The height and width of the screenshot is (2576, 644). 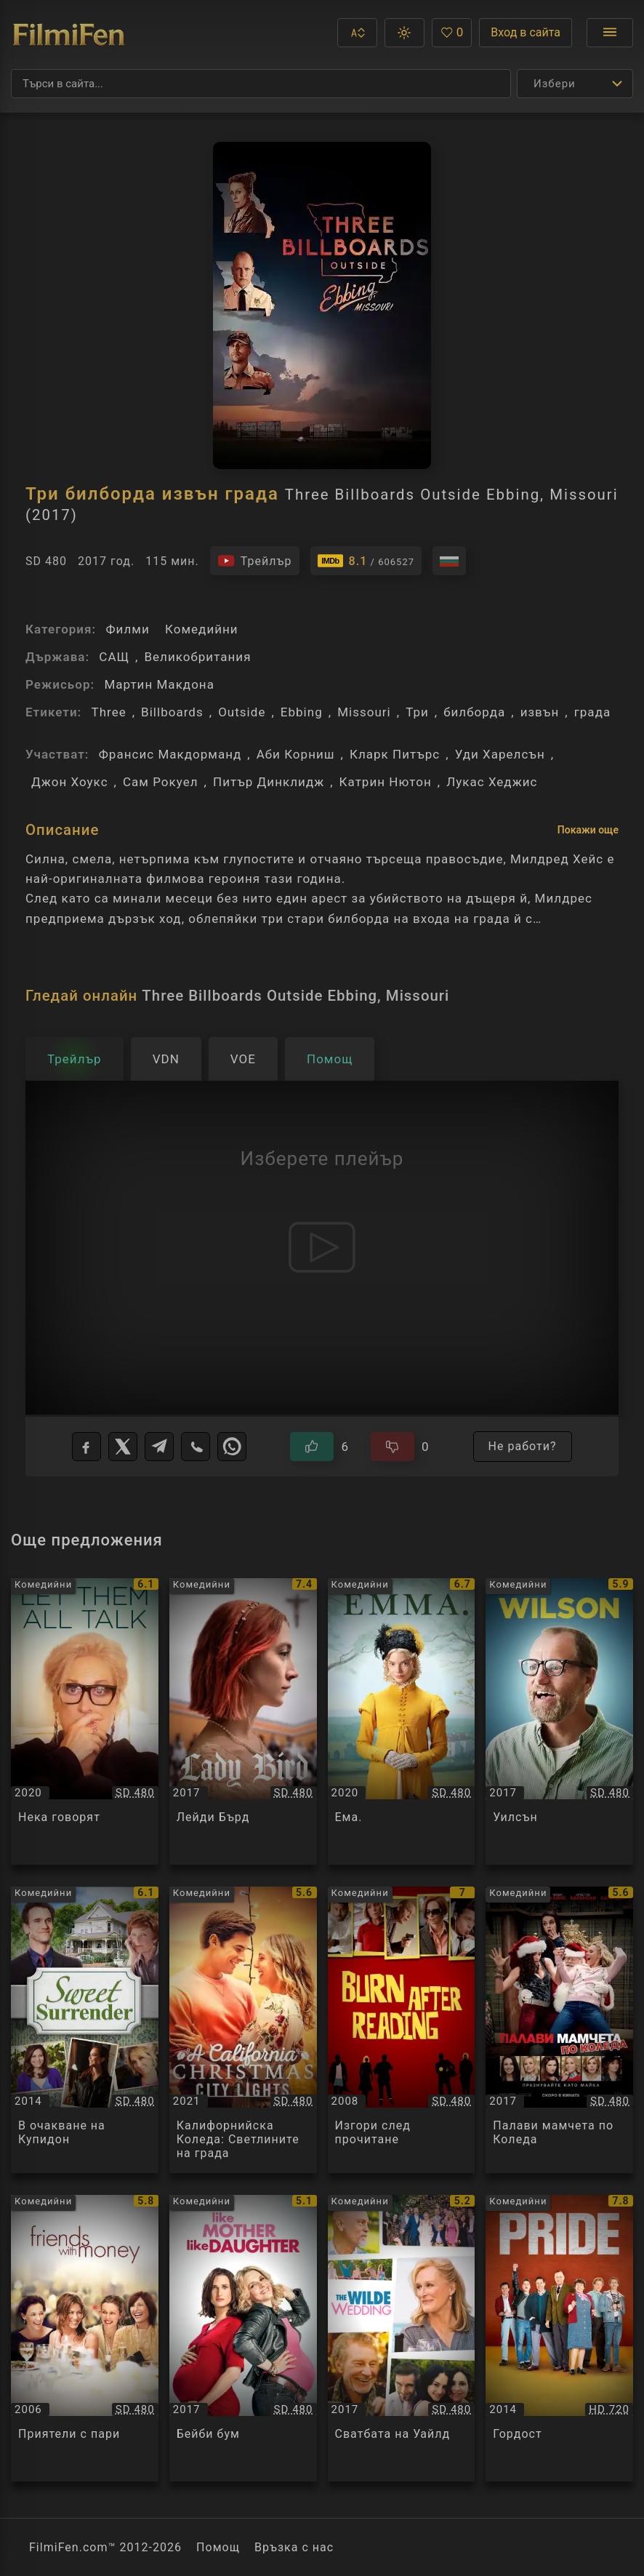 I want to click on [Преглед на Ема. / Emma., категория: Комедийни, година: 2020], so click(x=401, y=1721).